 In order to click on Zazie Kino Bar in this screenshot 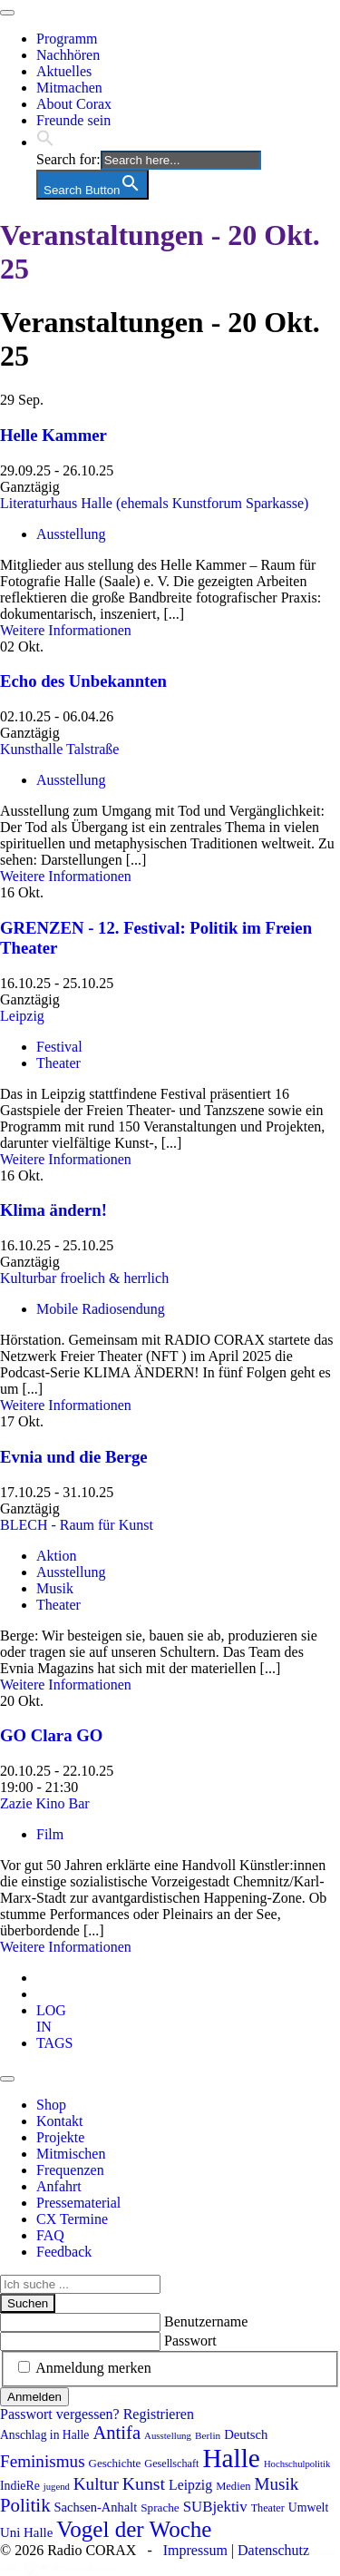, I will do `click(45, 1803)`.